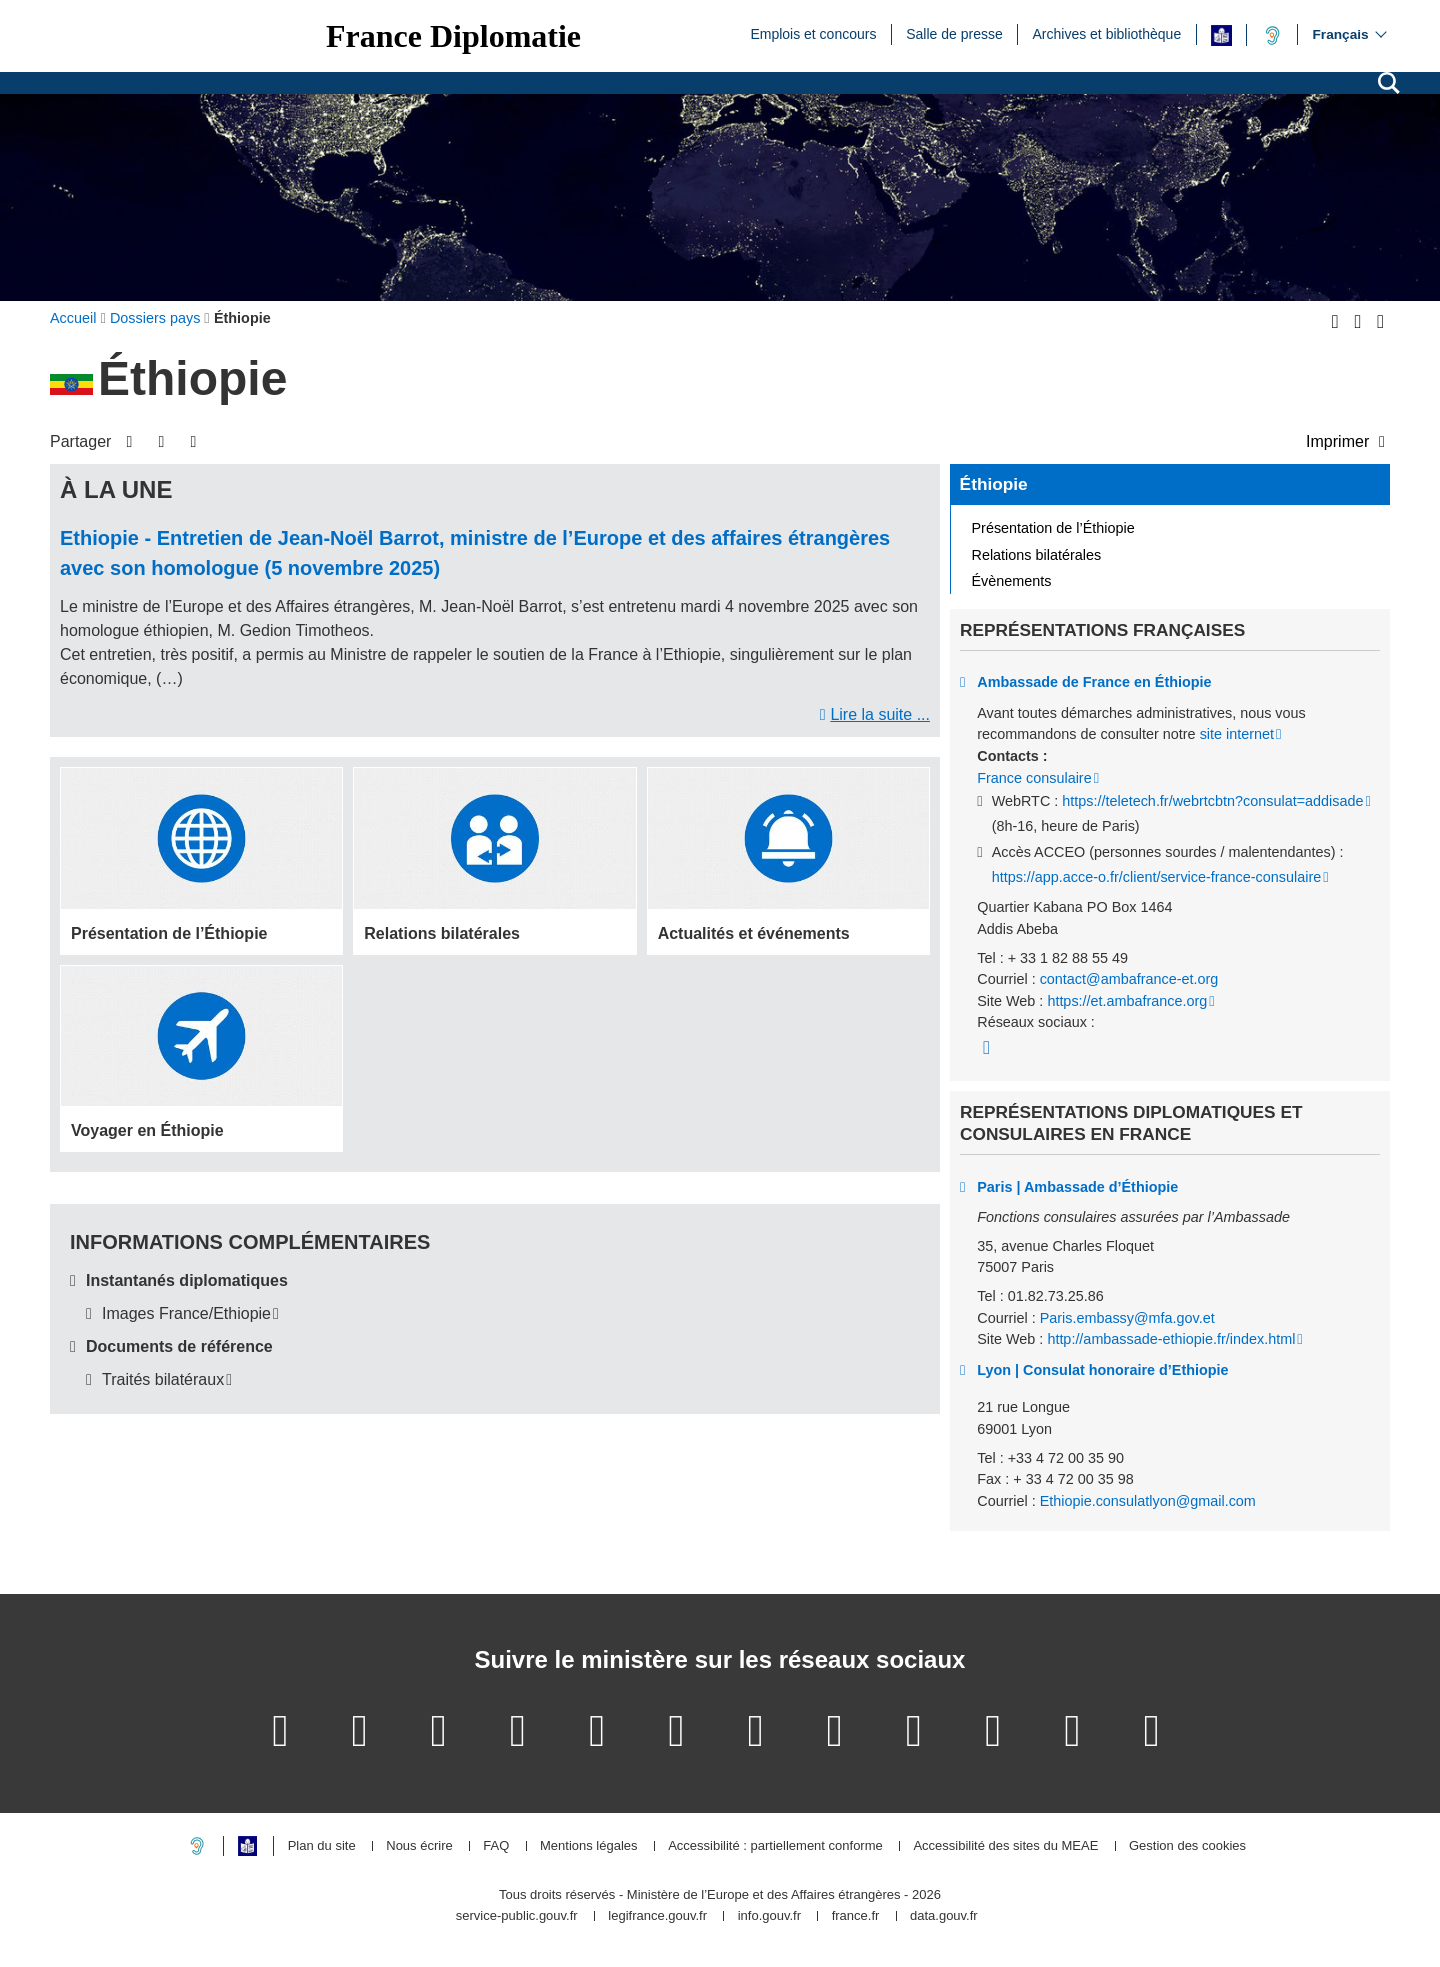  What do you see at coordinates (994, 484) in the screenshot?
I see `Éthiopie` at bounding box center [994, 484].